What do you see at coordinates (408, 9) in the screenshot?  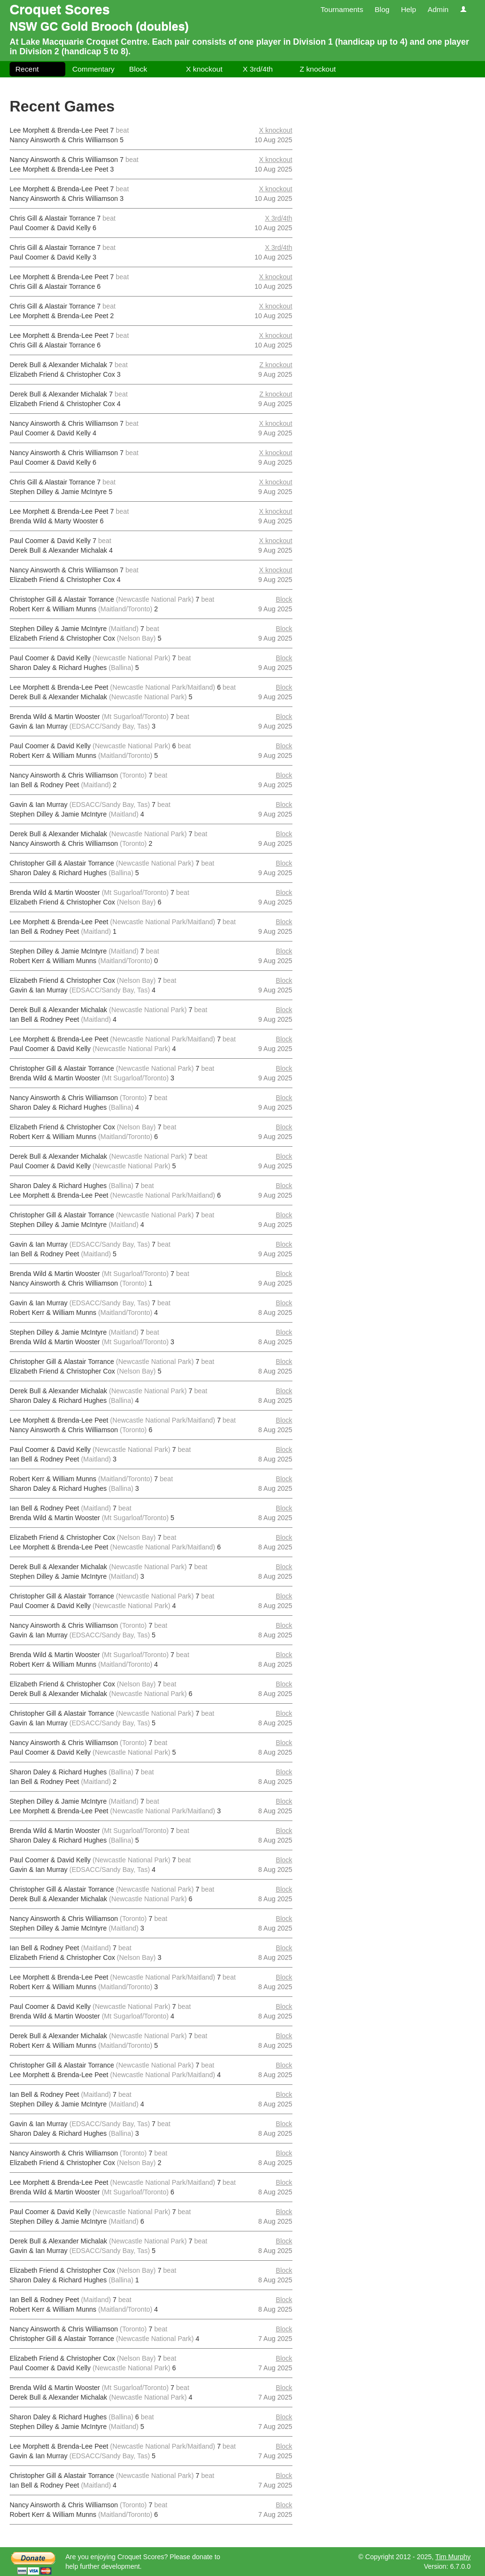 I see `Help` at bounding box center [408, 9].